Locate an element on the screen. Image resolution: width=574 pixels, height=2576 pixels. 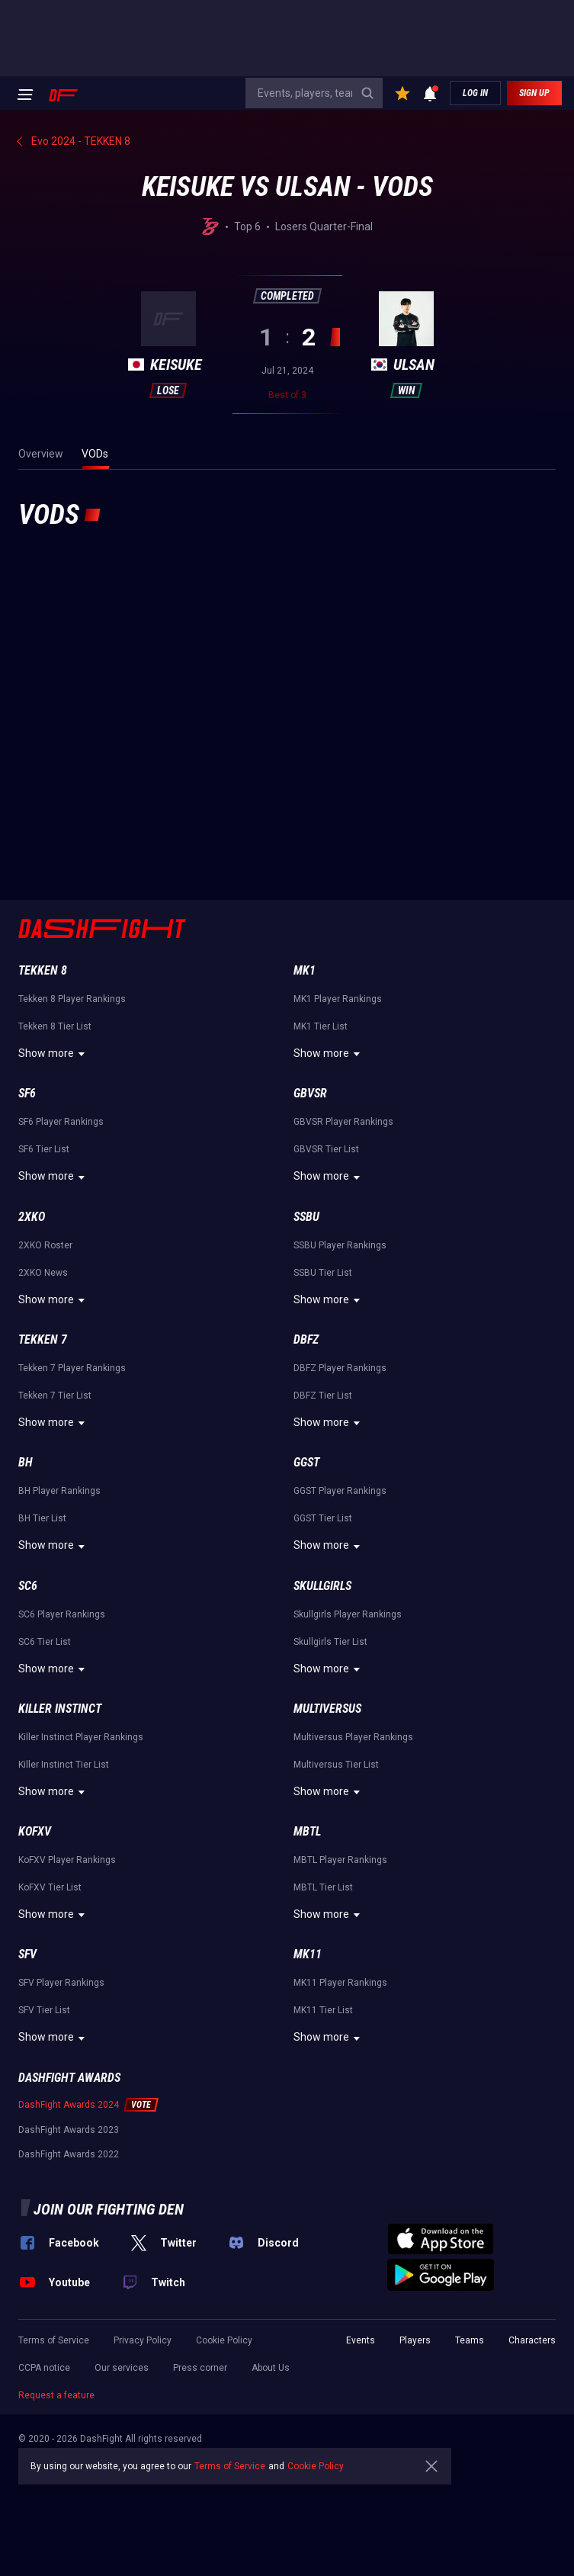
Tekken 7 is located at coordinates (42, 1339).